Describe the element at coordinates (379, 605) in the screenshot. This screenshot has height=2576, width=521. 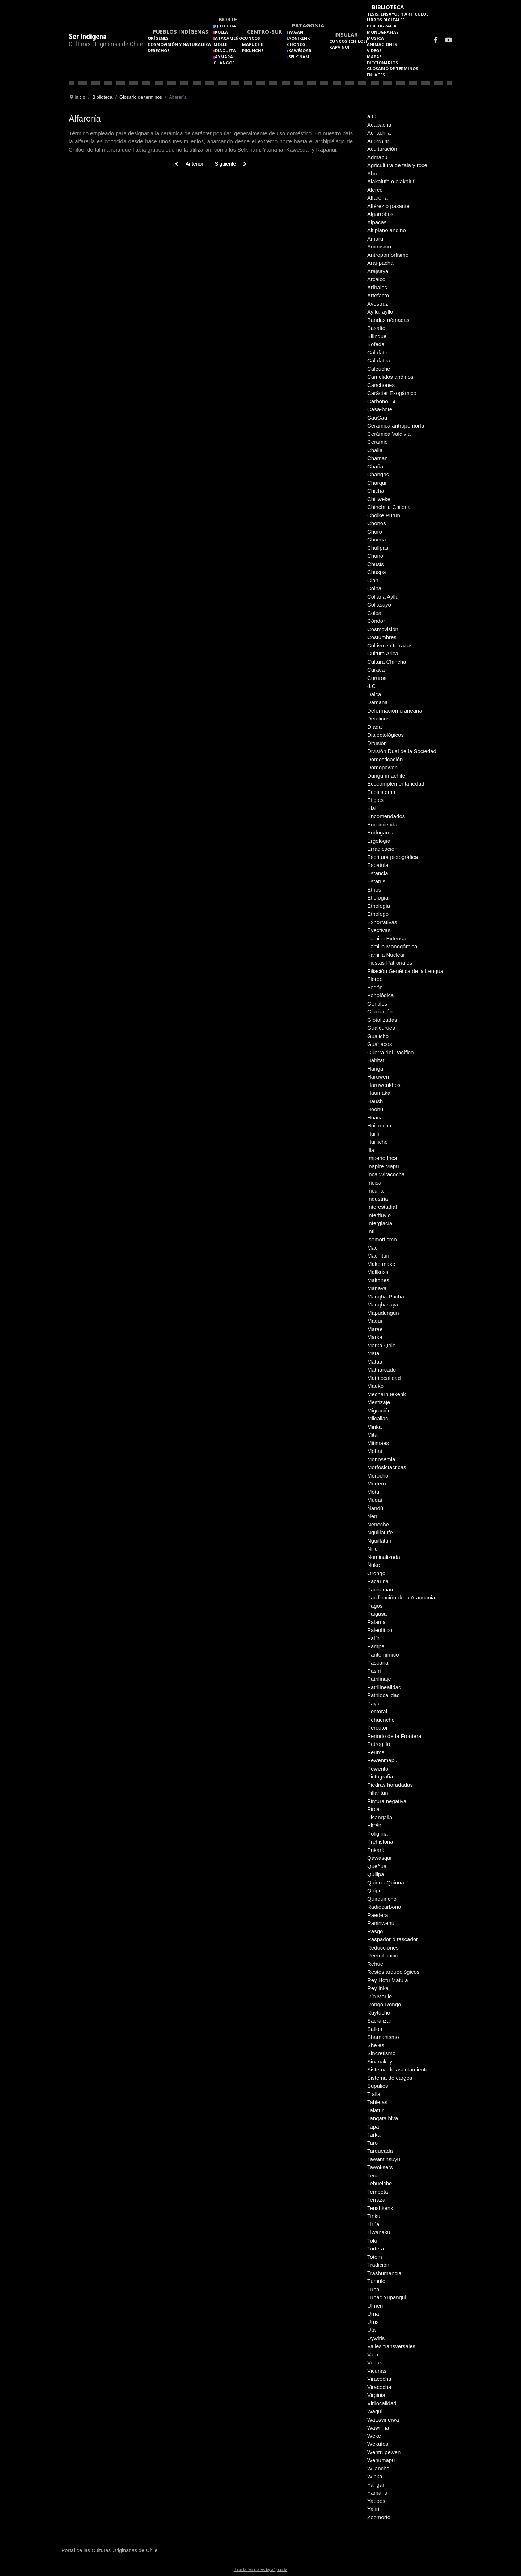
I see `Collasuyo` at that location.